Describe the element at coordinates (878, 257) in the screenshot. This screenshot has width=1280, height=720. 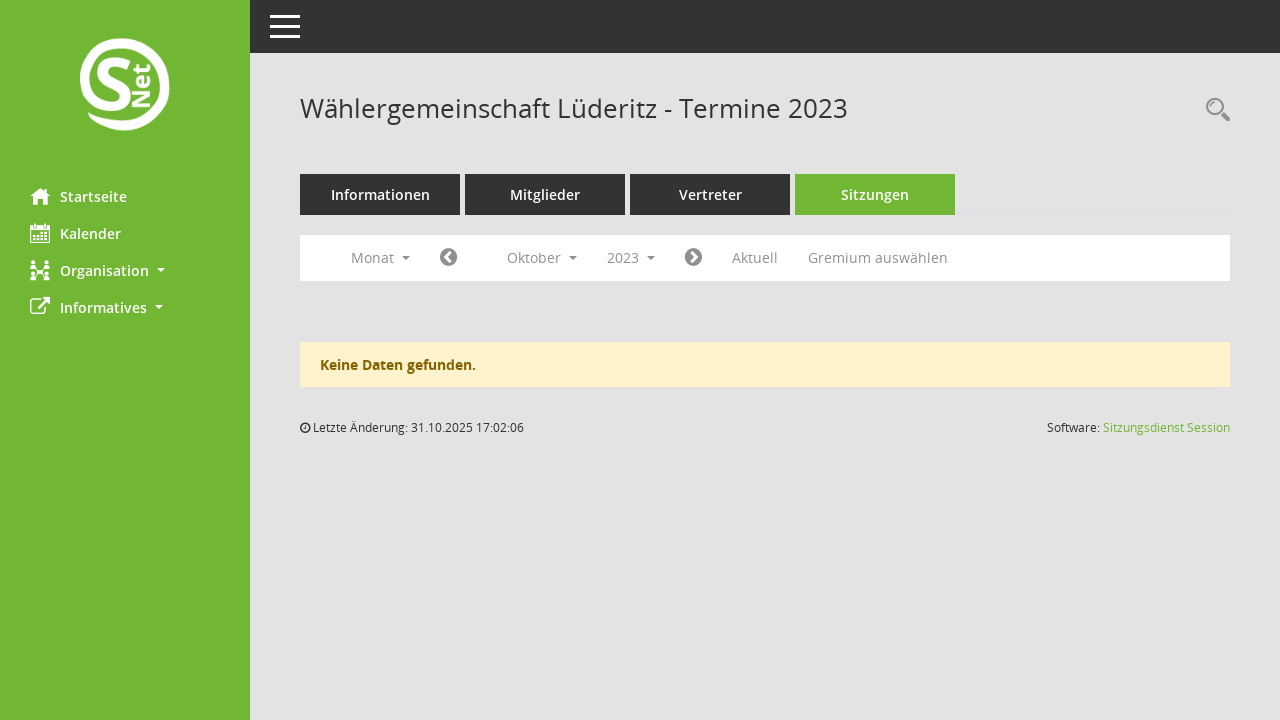
I see `Gremium auswählen` at that location.